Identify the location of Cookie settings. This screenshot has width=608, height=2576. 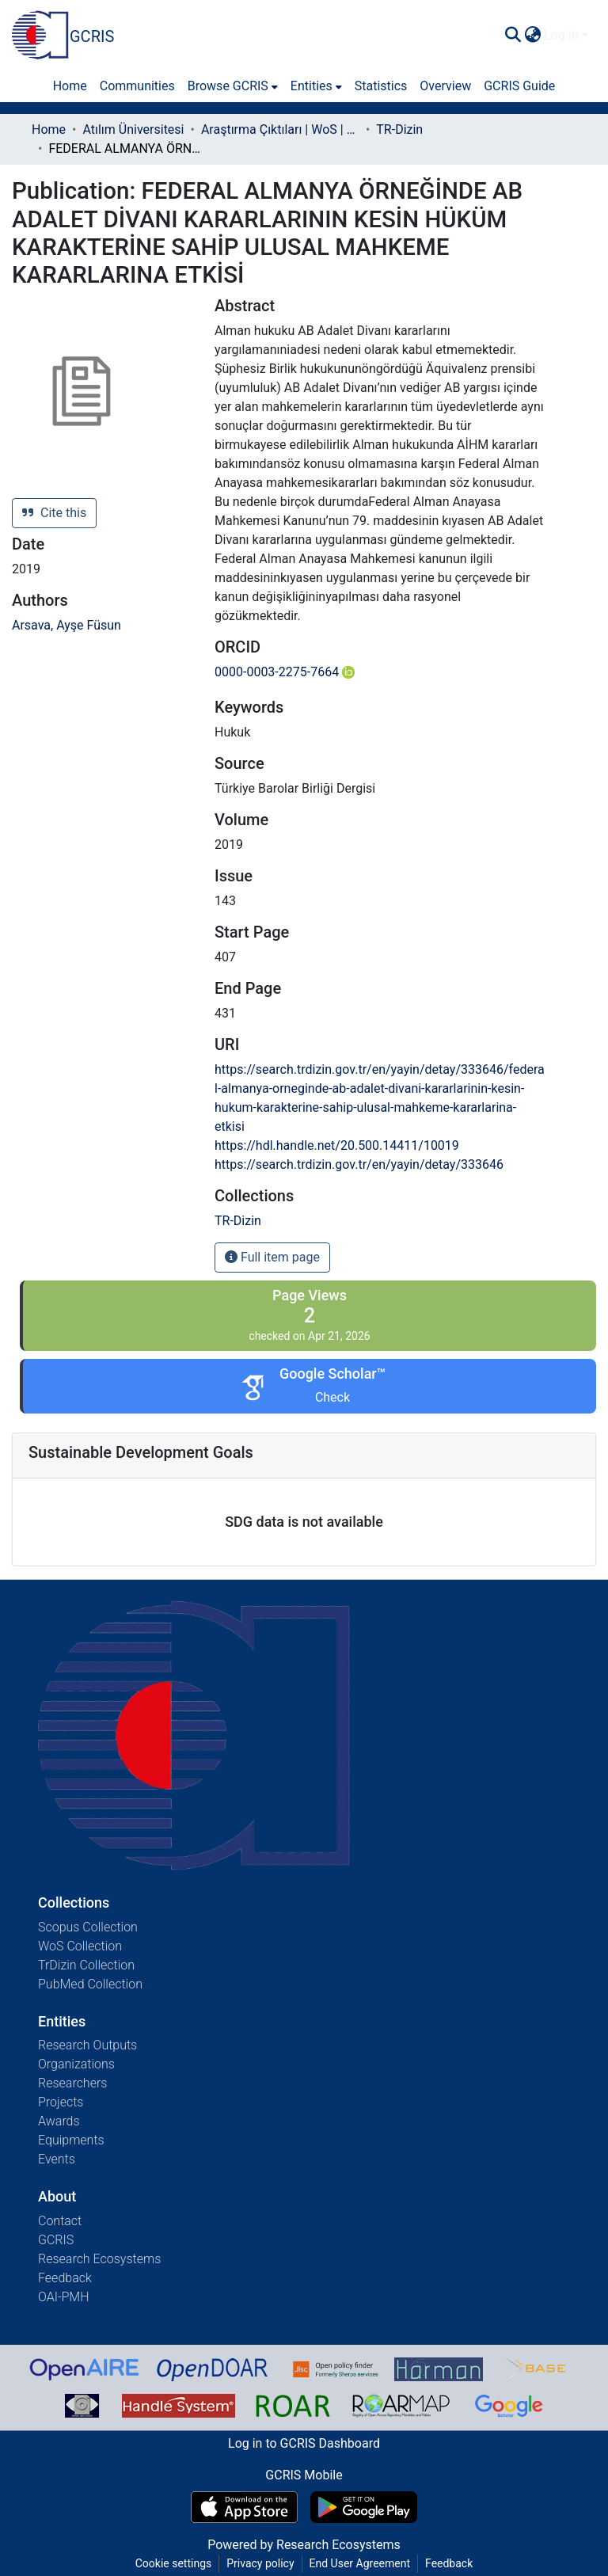
(173, 2563).